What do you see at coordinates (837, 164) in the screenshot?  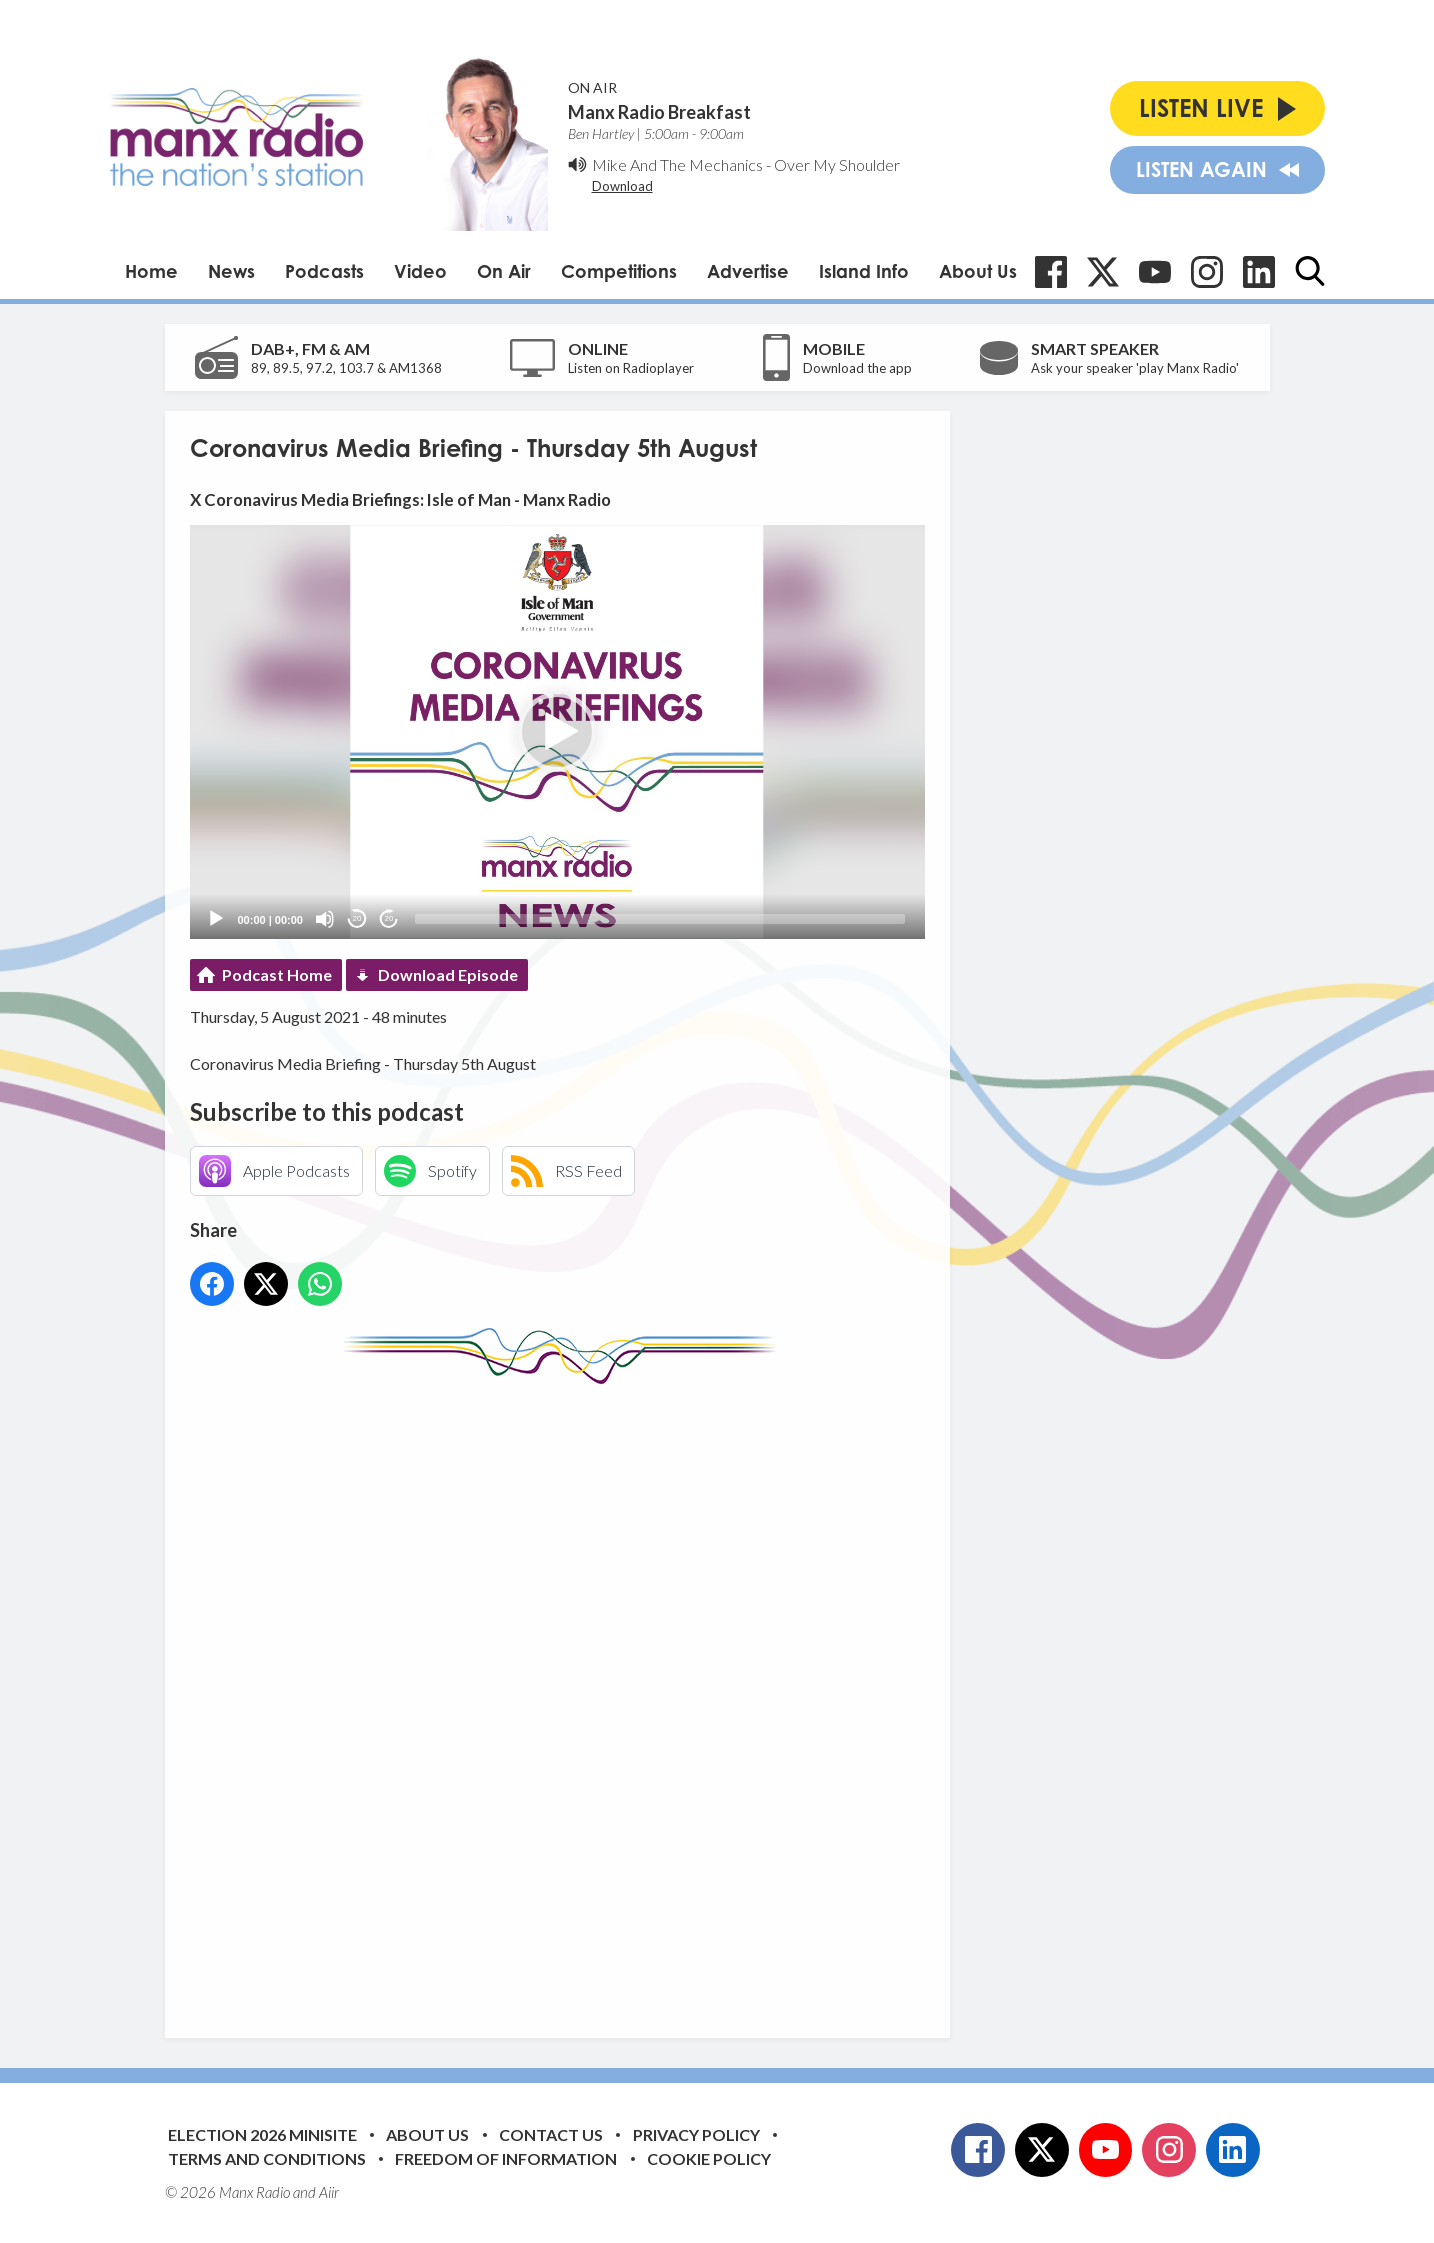 I see `Over My Shoulder` at bounding box center [837, 164].